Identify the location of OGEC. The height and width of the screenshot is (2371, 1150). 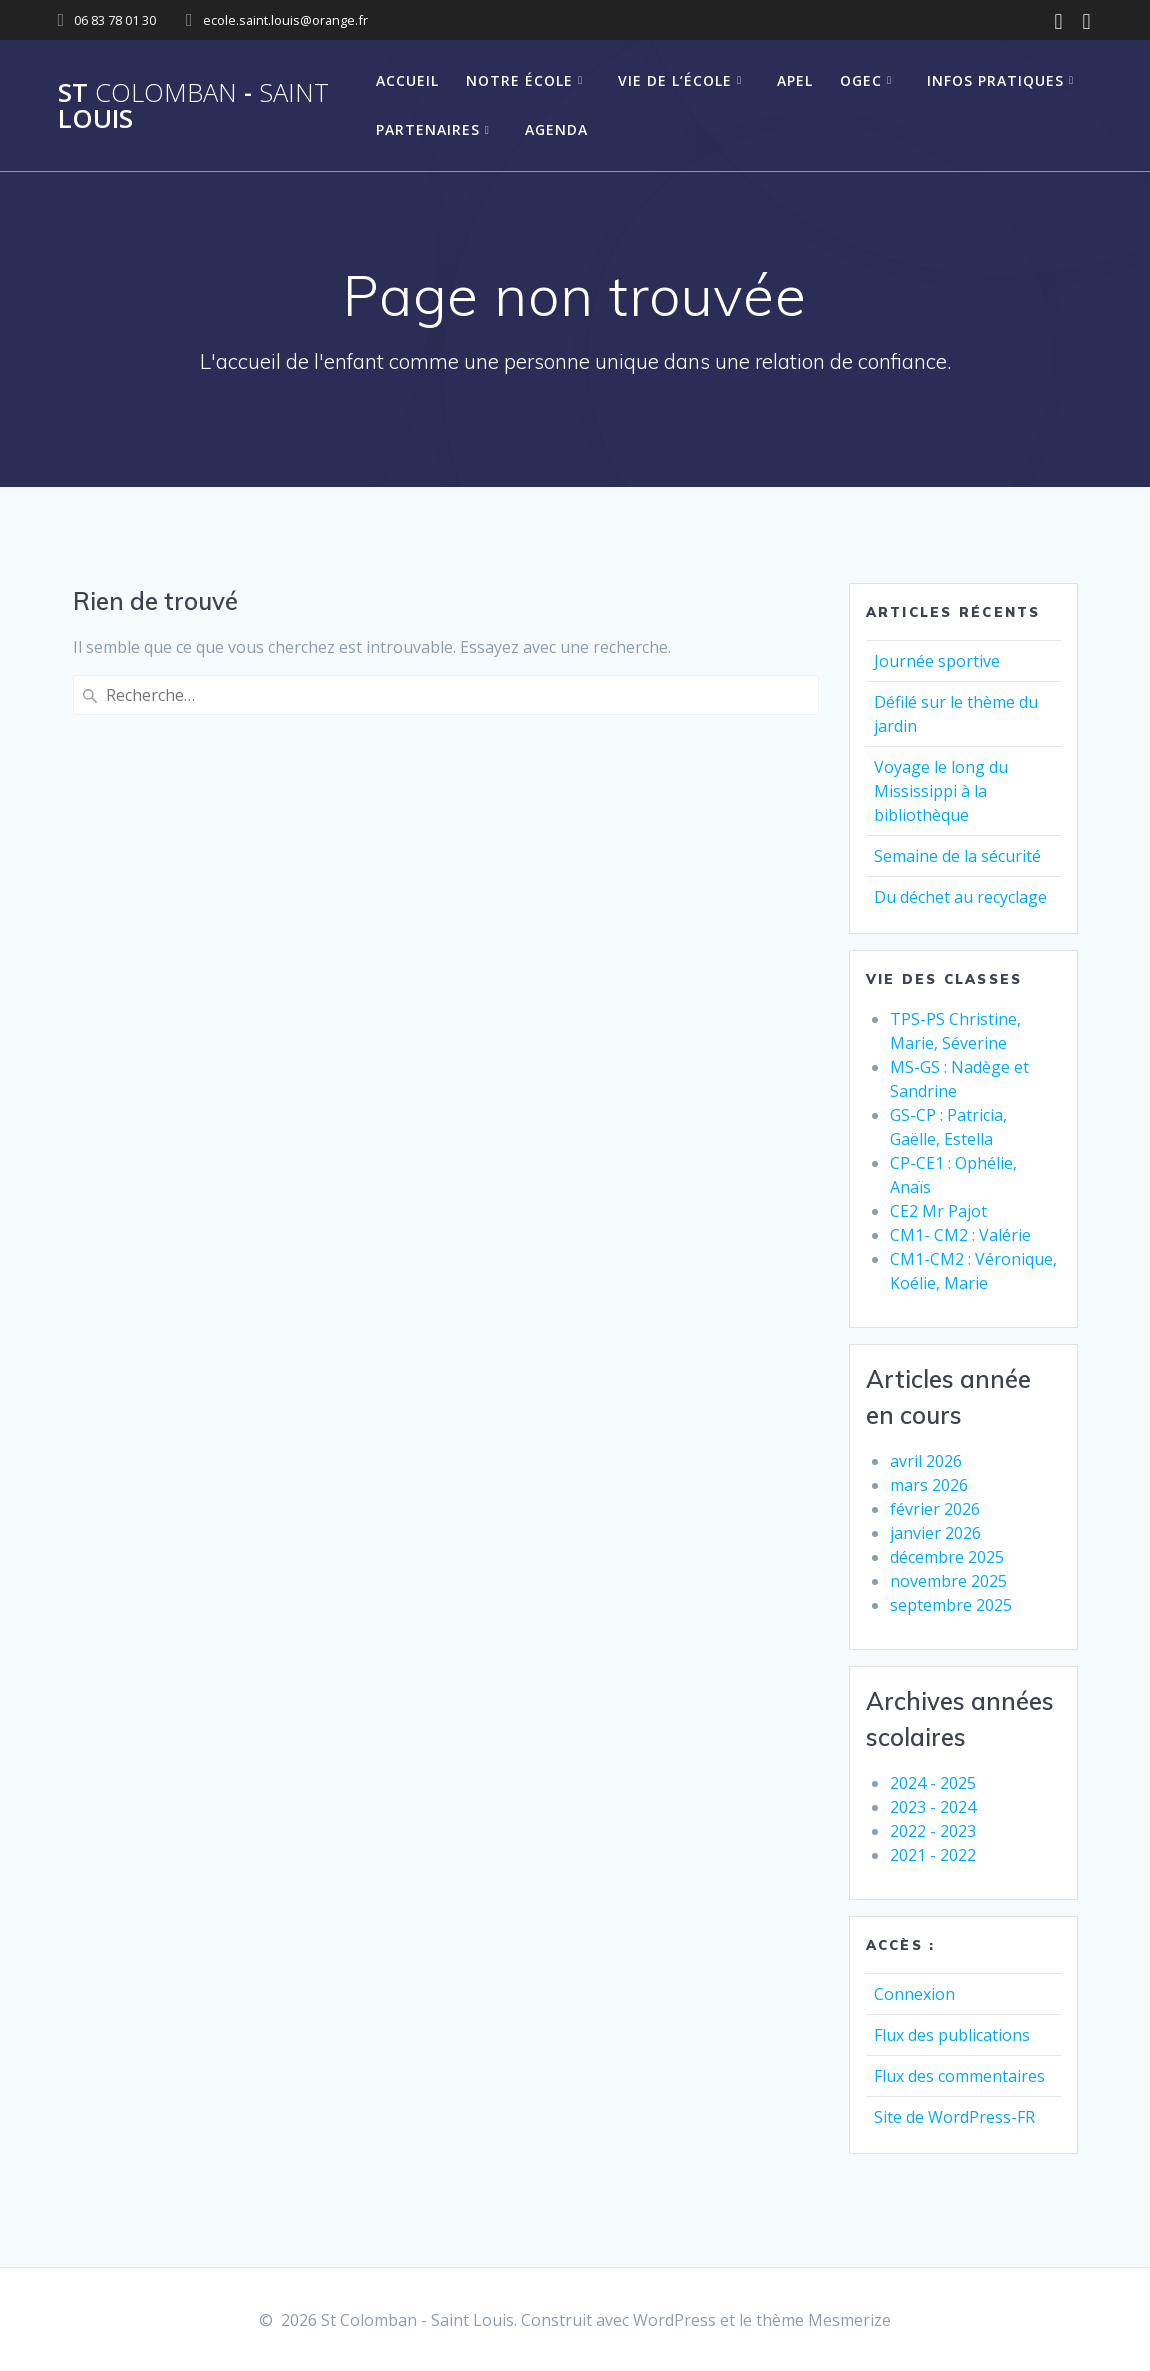
(861, 80).